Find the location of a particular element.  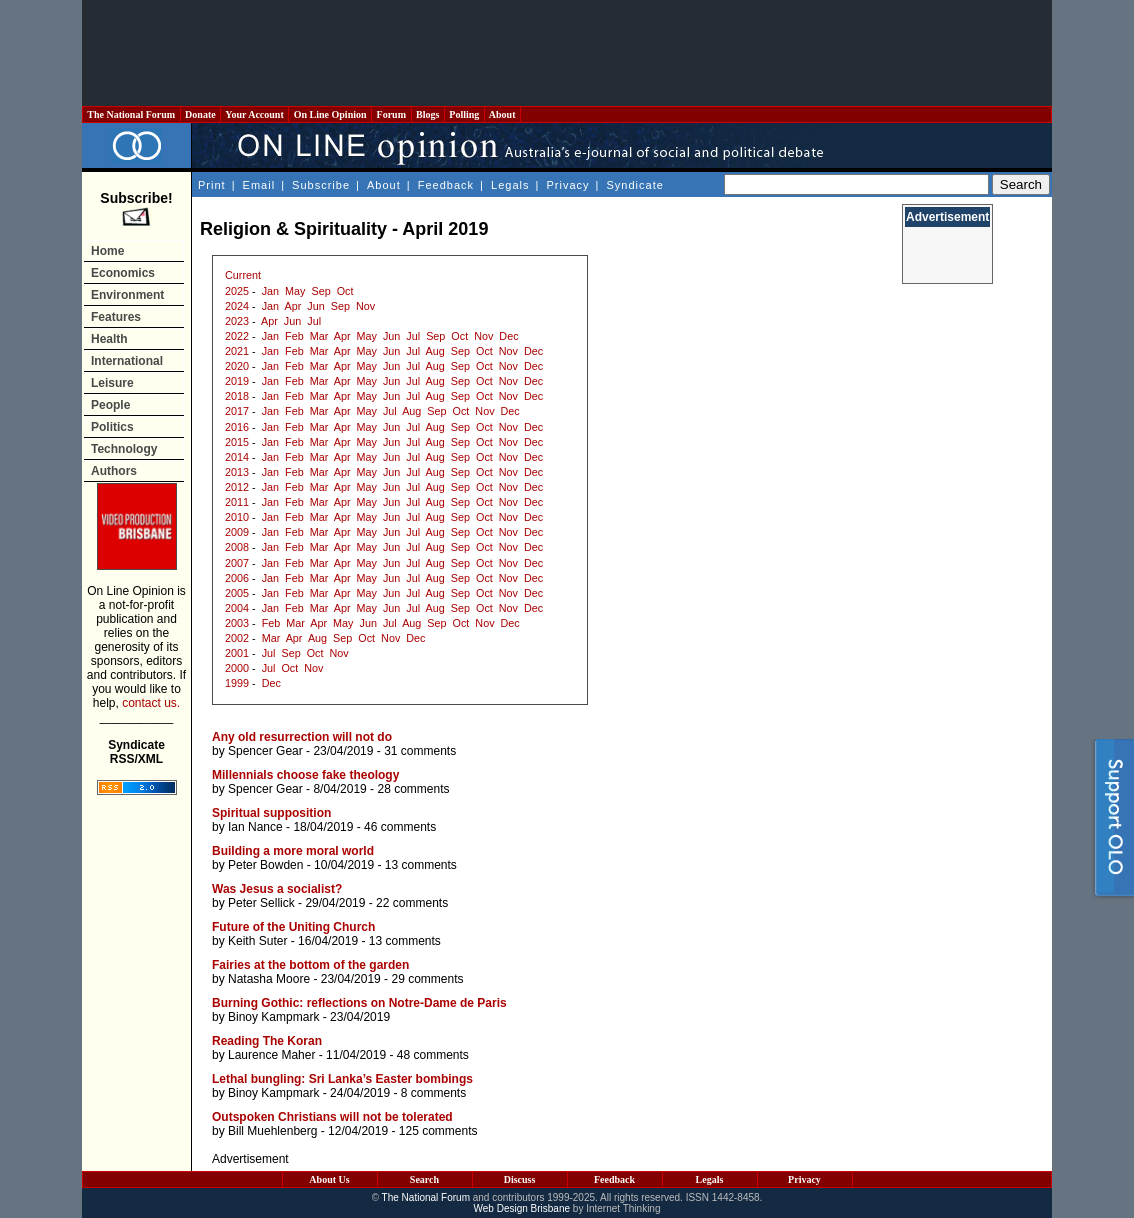

2016 is located at coordinates (237, 427).